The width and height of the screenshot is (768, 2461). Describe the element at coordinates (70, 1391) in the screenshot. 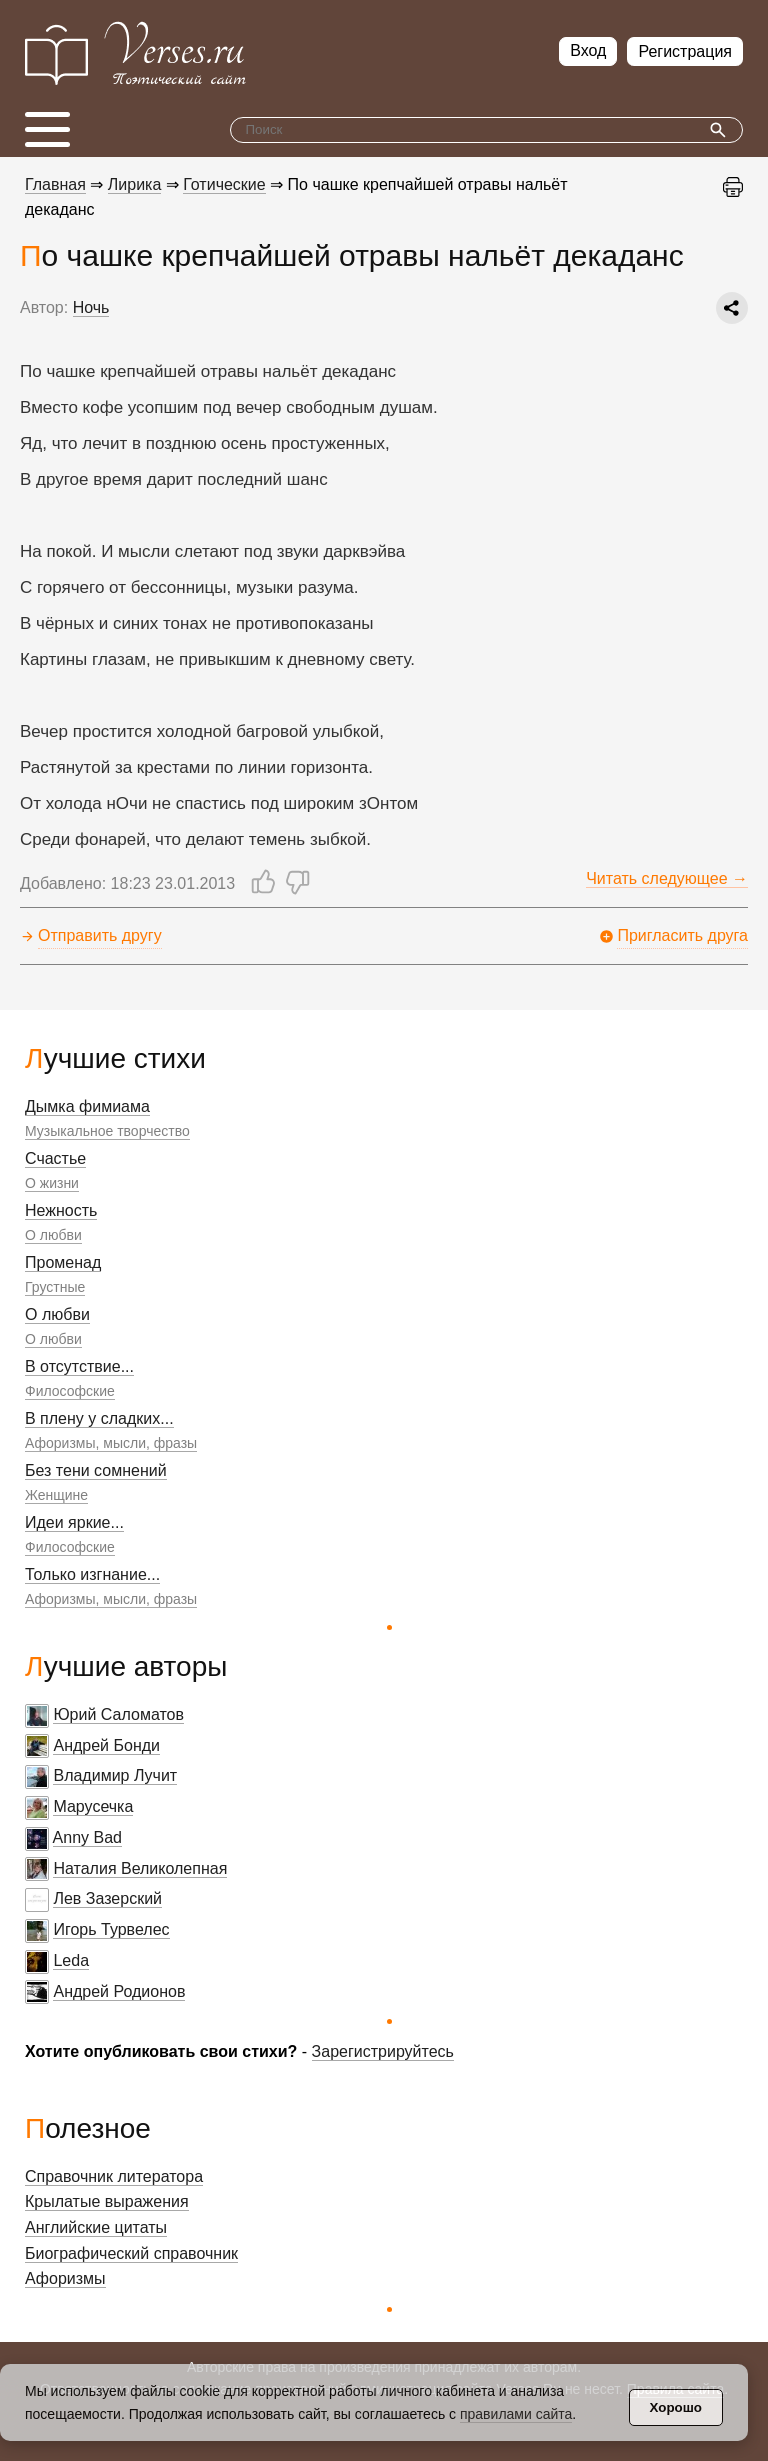

I see `Философские` at that location.